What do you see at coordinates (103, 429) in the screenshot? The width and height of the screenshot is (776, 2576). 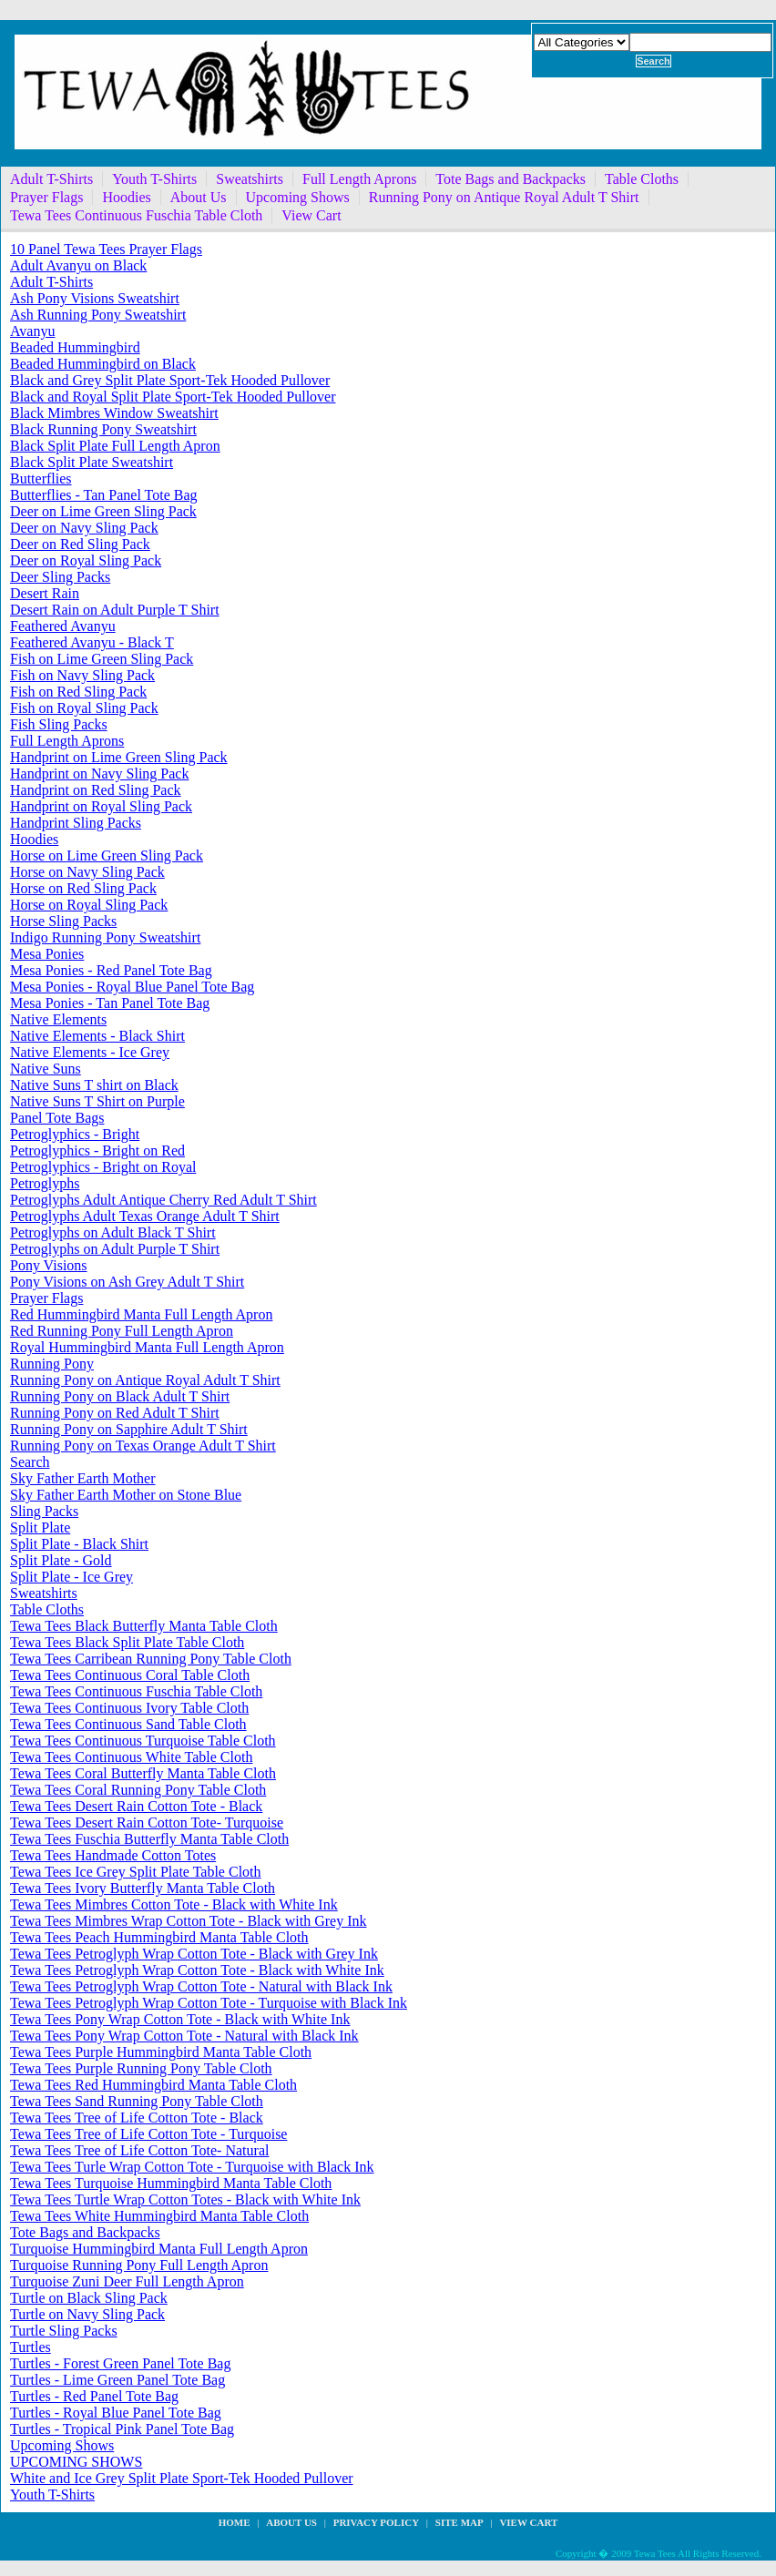 I see `Black Running Pony Sweatshirt` at bounding box center [103, 429].